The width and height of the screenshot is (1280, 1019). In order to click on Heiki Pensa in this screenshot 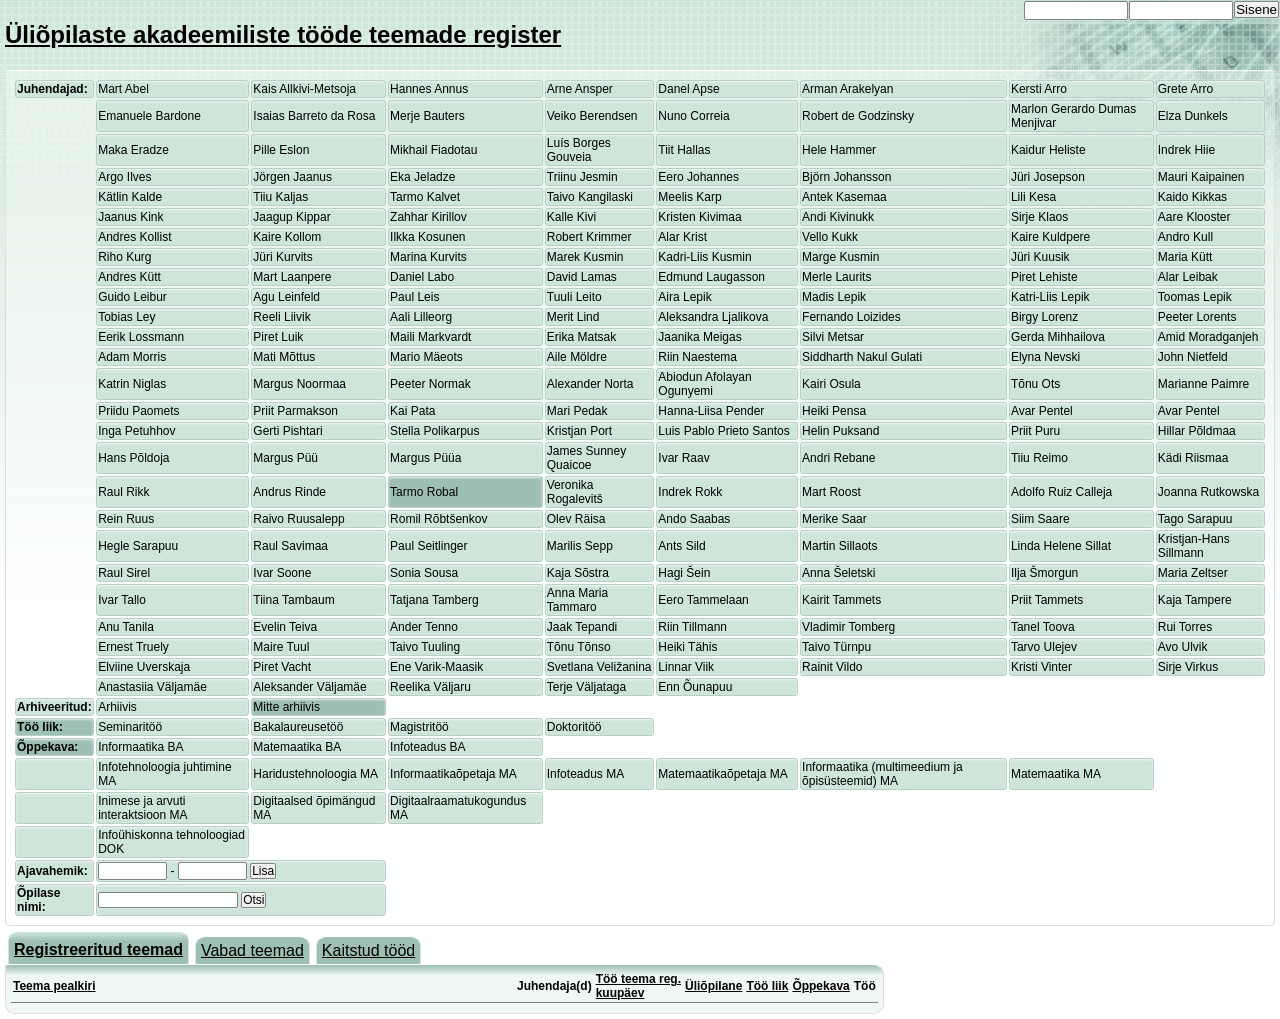, I will do `click(834, 411)`.